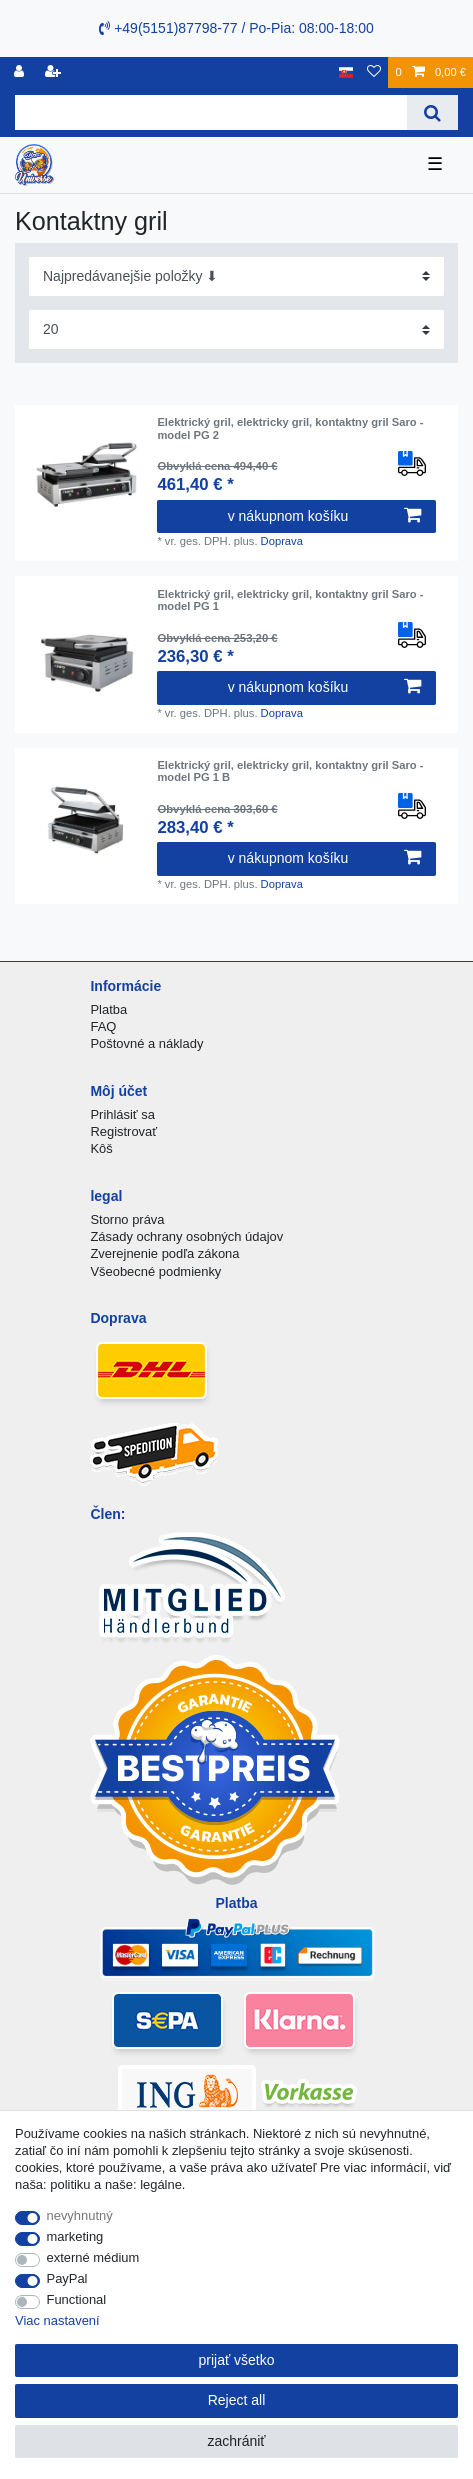 This screenshot has width=473, height=2479. What do you see at coordinates (236, 28) in the screenshot?
I see `+49(5151)87798-77 / Po-Pia: 08:00-18:00` at bounding box center [236, 28].